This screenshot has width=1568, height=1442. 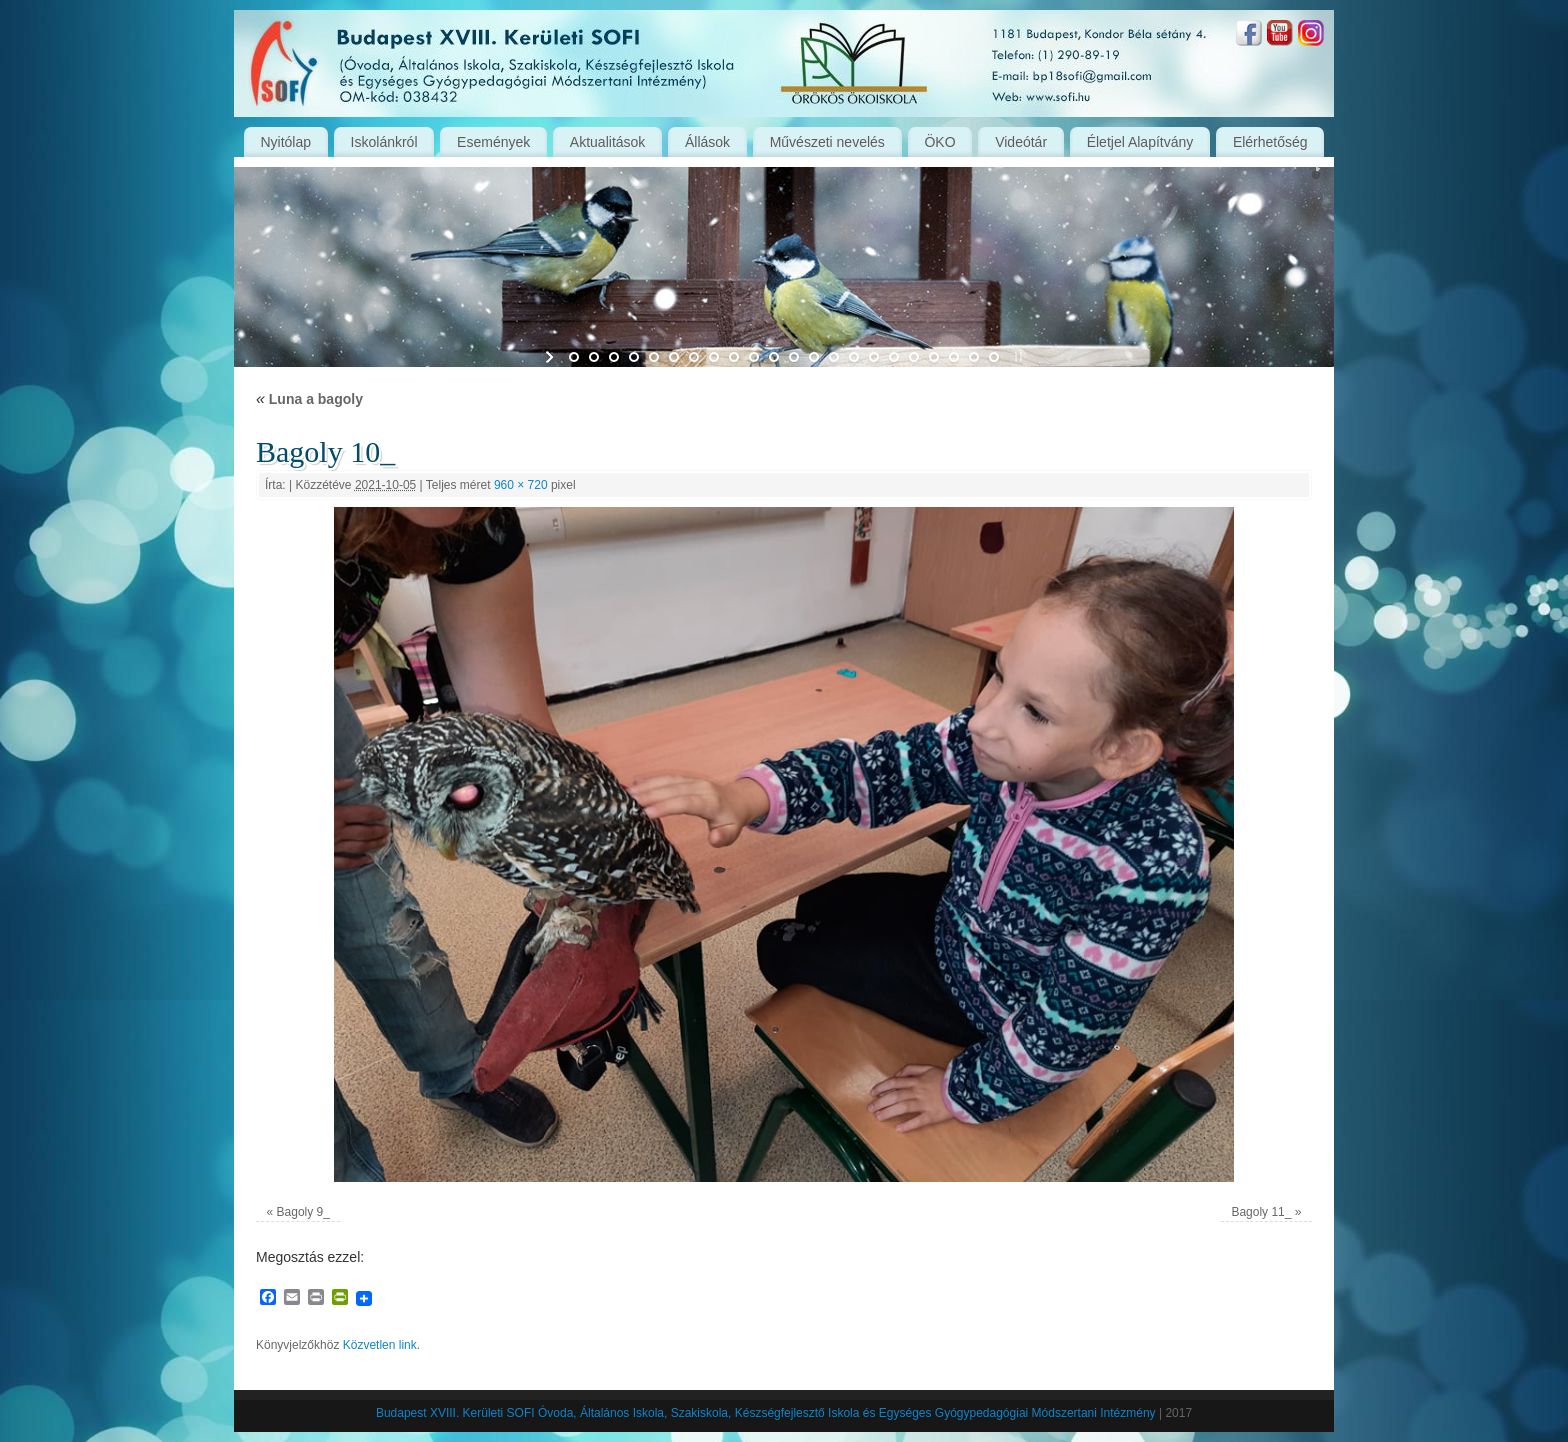 I want to click on Nyitólap, so click(x=285, y=142).